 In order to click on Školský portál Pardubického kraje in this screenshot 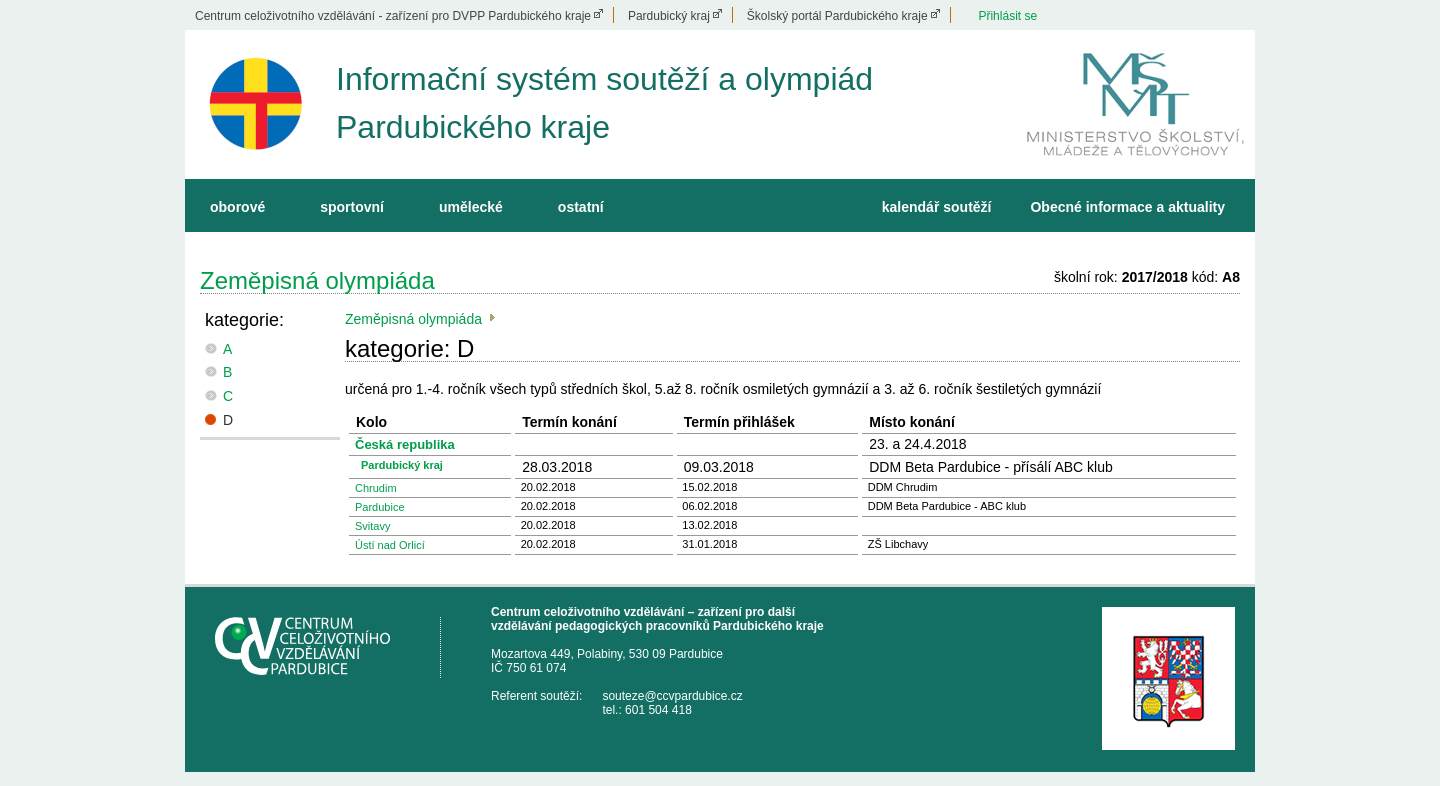, I will do `click(837, 16)`.